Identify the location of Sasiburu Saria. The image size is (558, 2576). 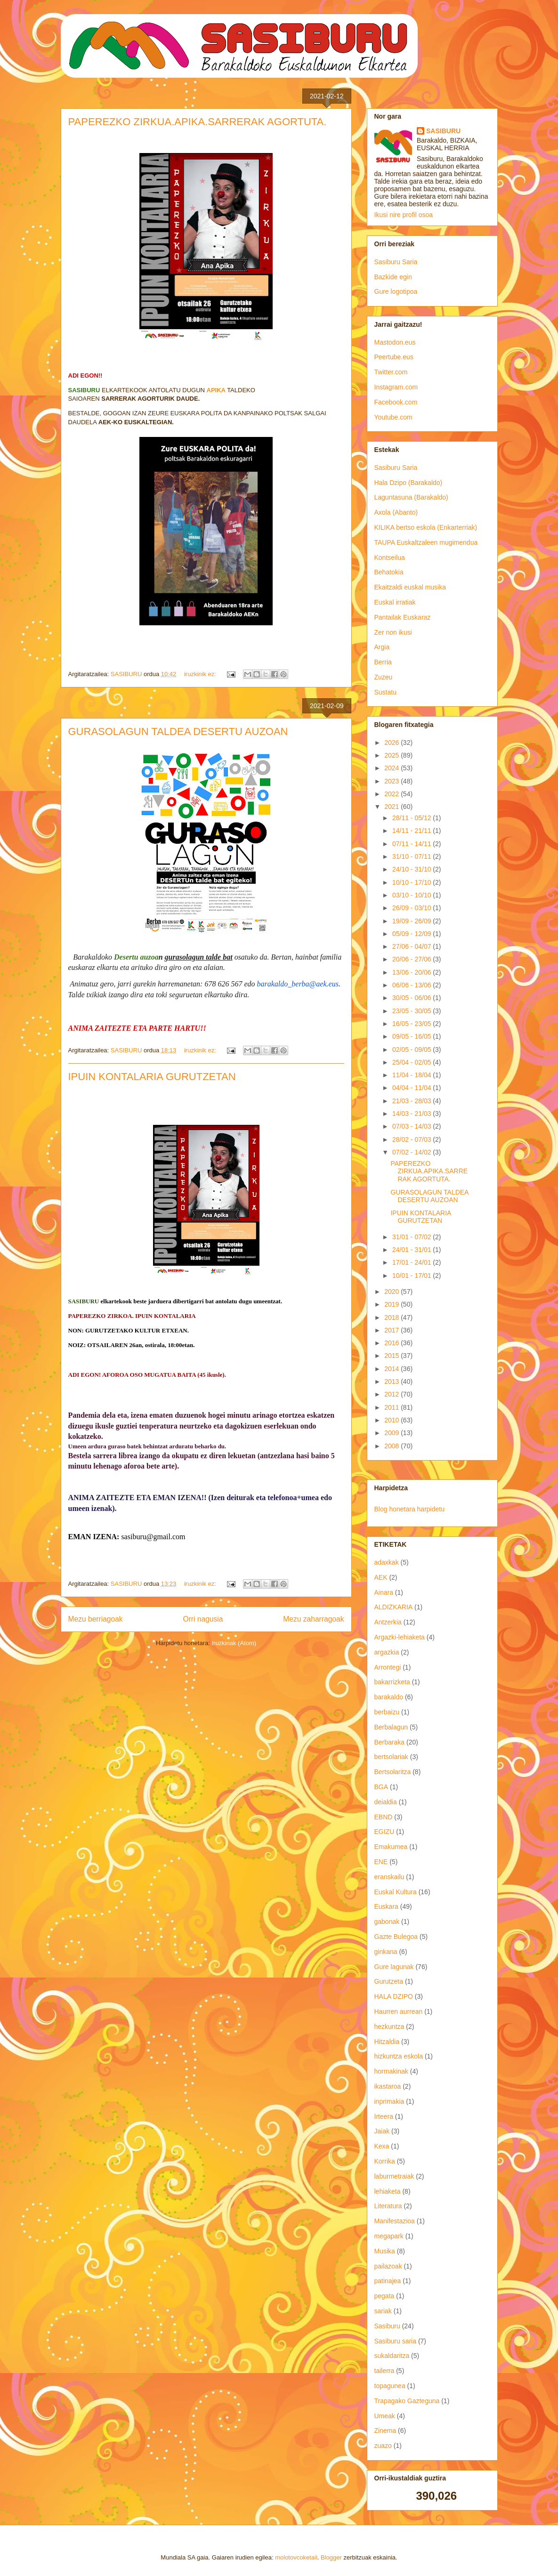
(396, 262).